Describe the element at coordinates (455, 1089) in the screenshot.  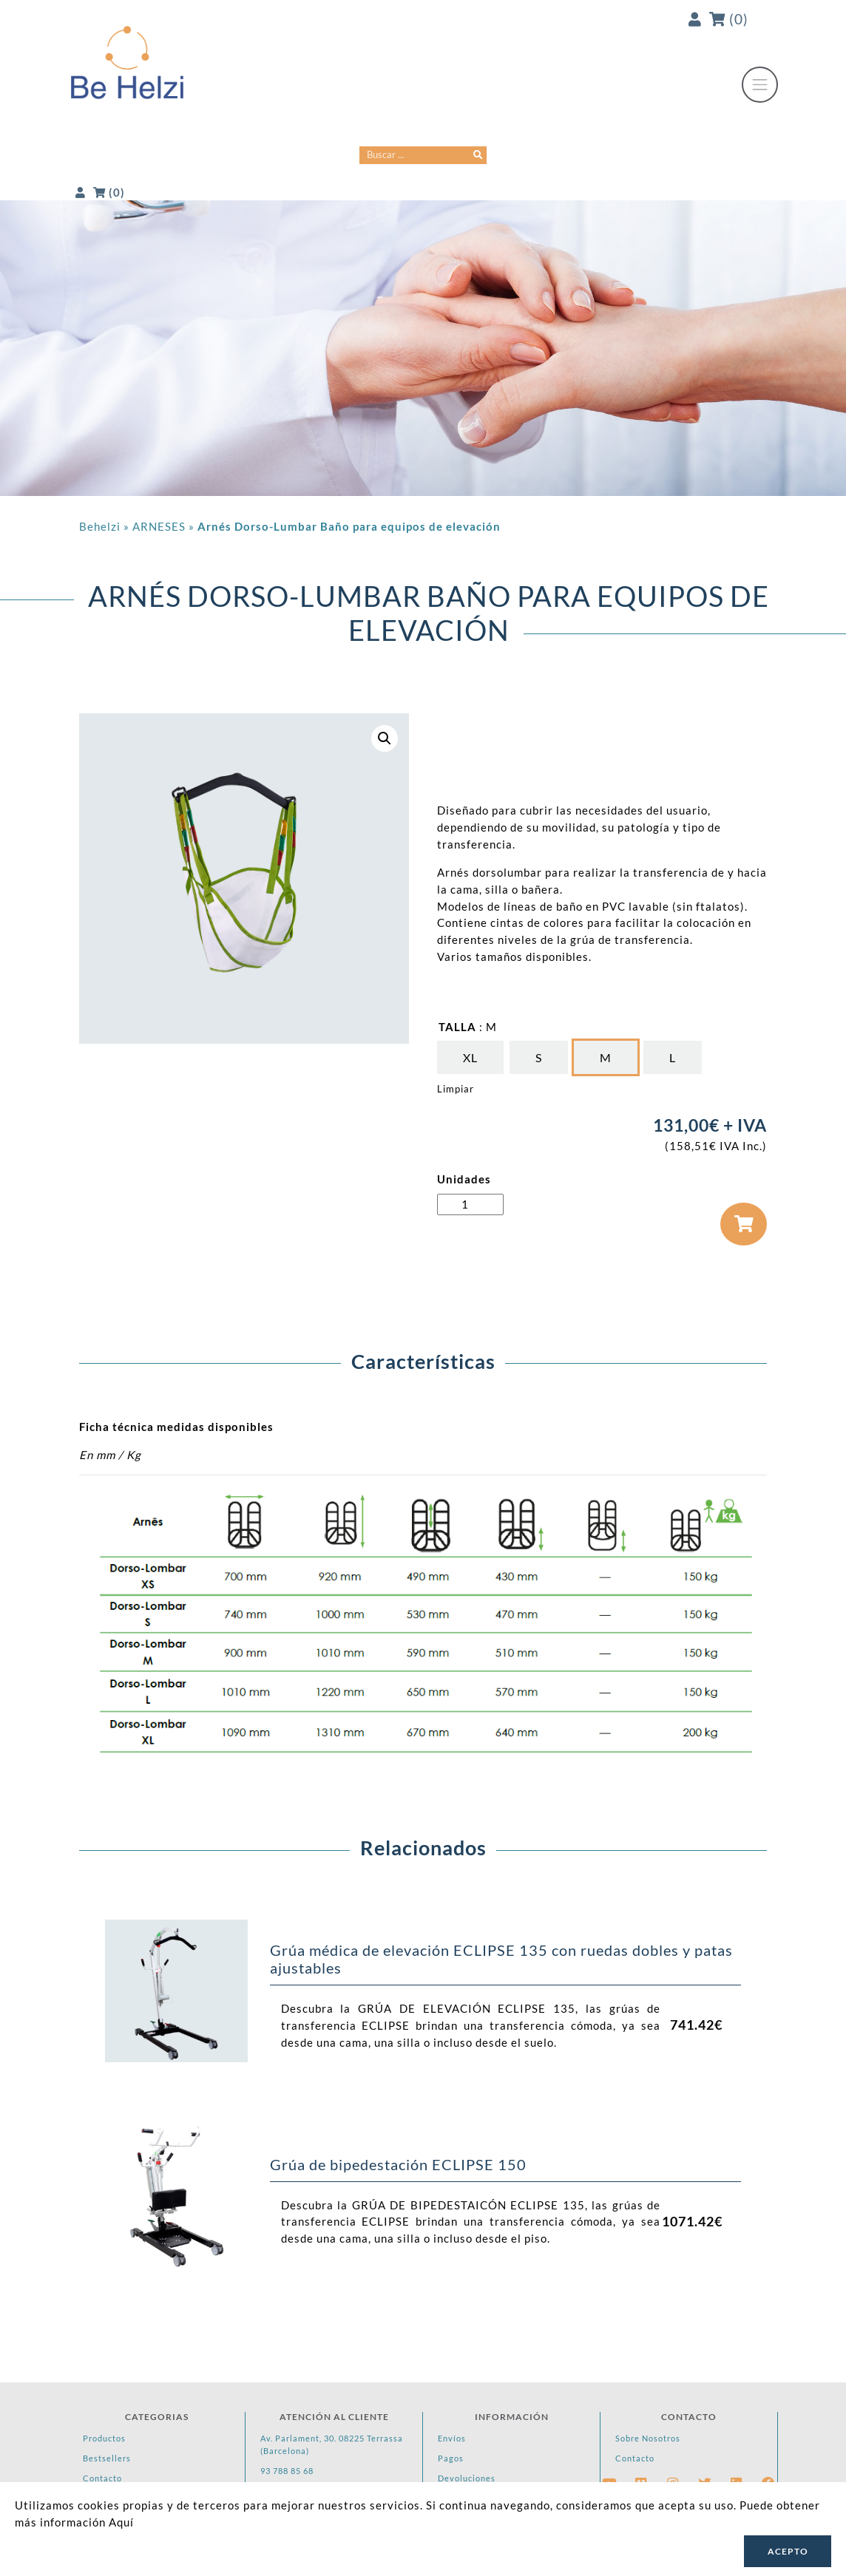
I see `Limpiar` at that location.